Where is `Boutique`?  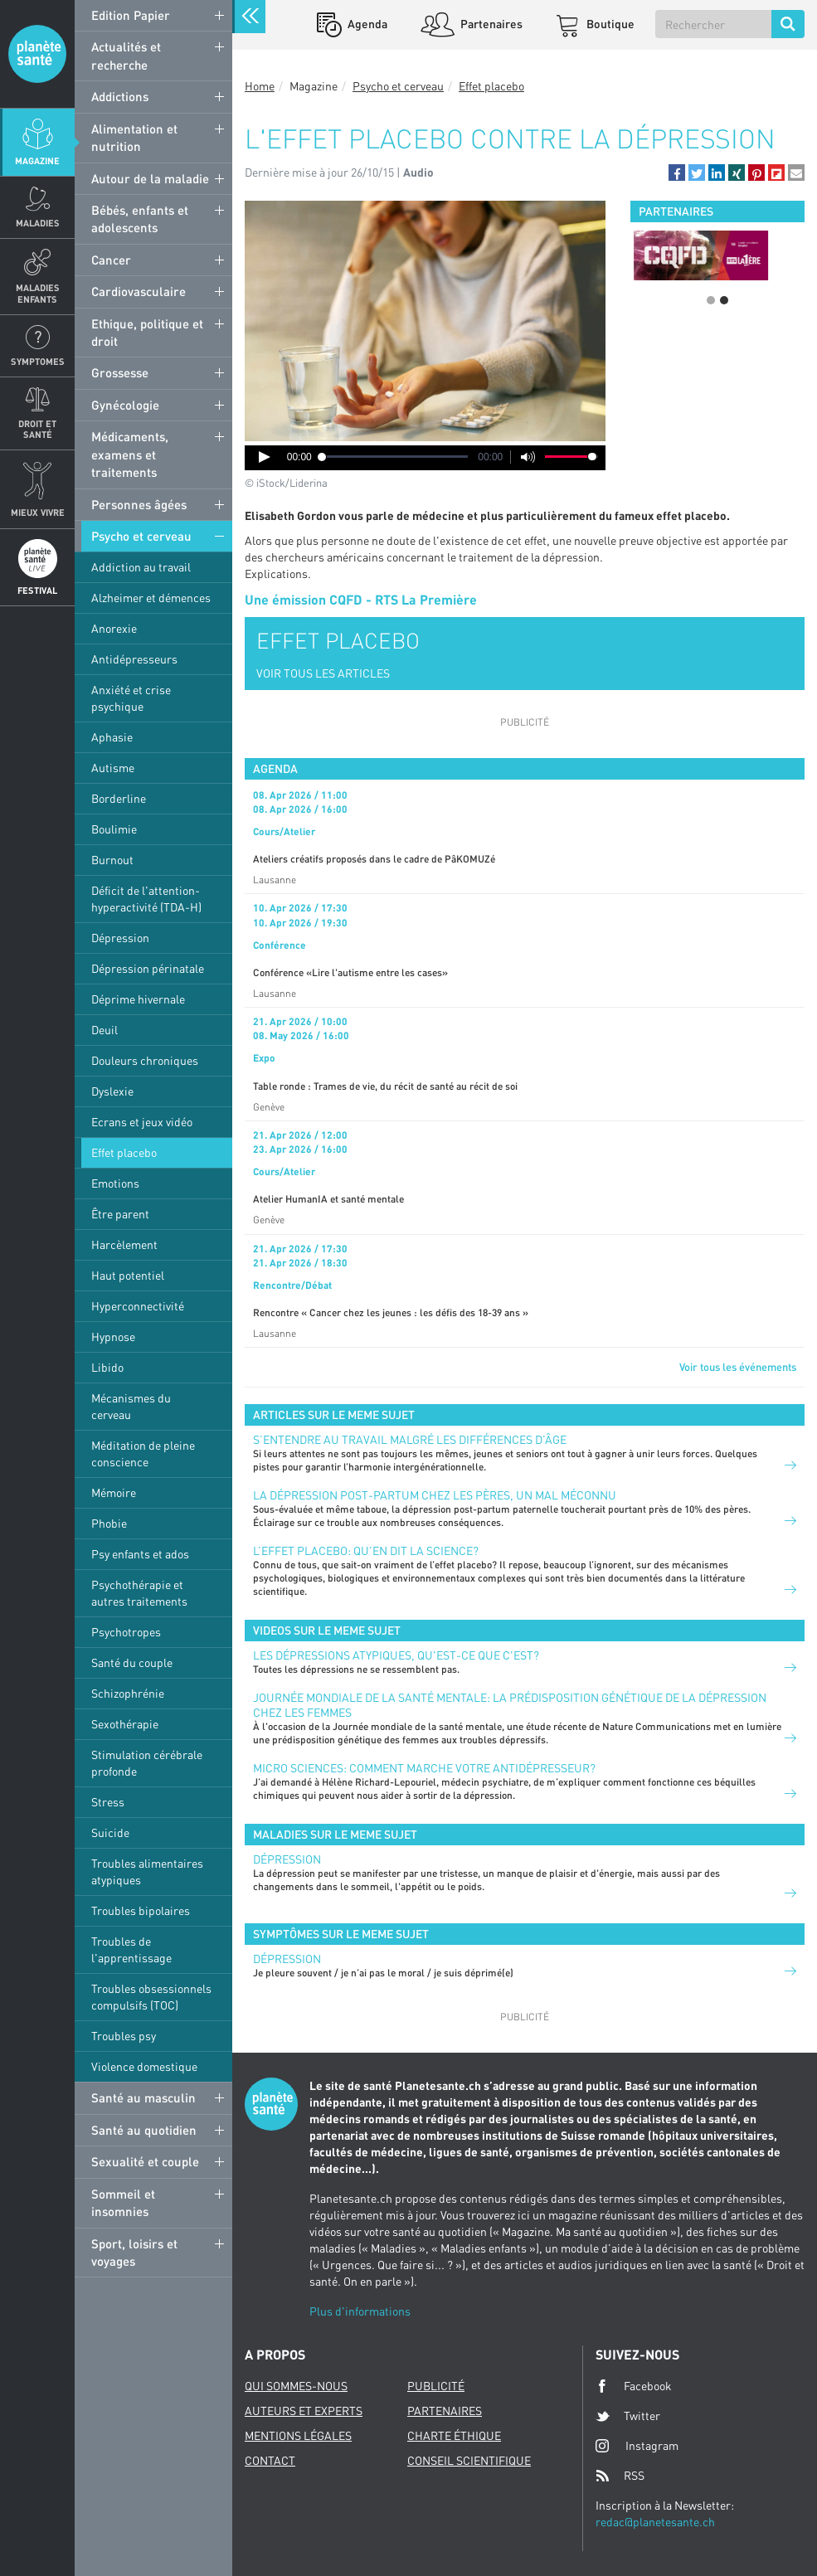 Boutique is located at coordinates (609, 24).